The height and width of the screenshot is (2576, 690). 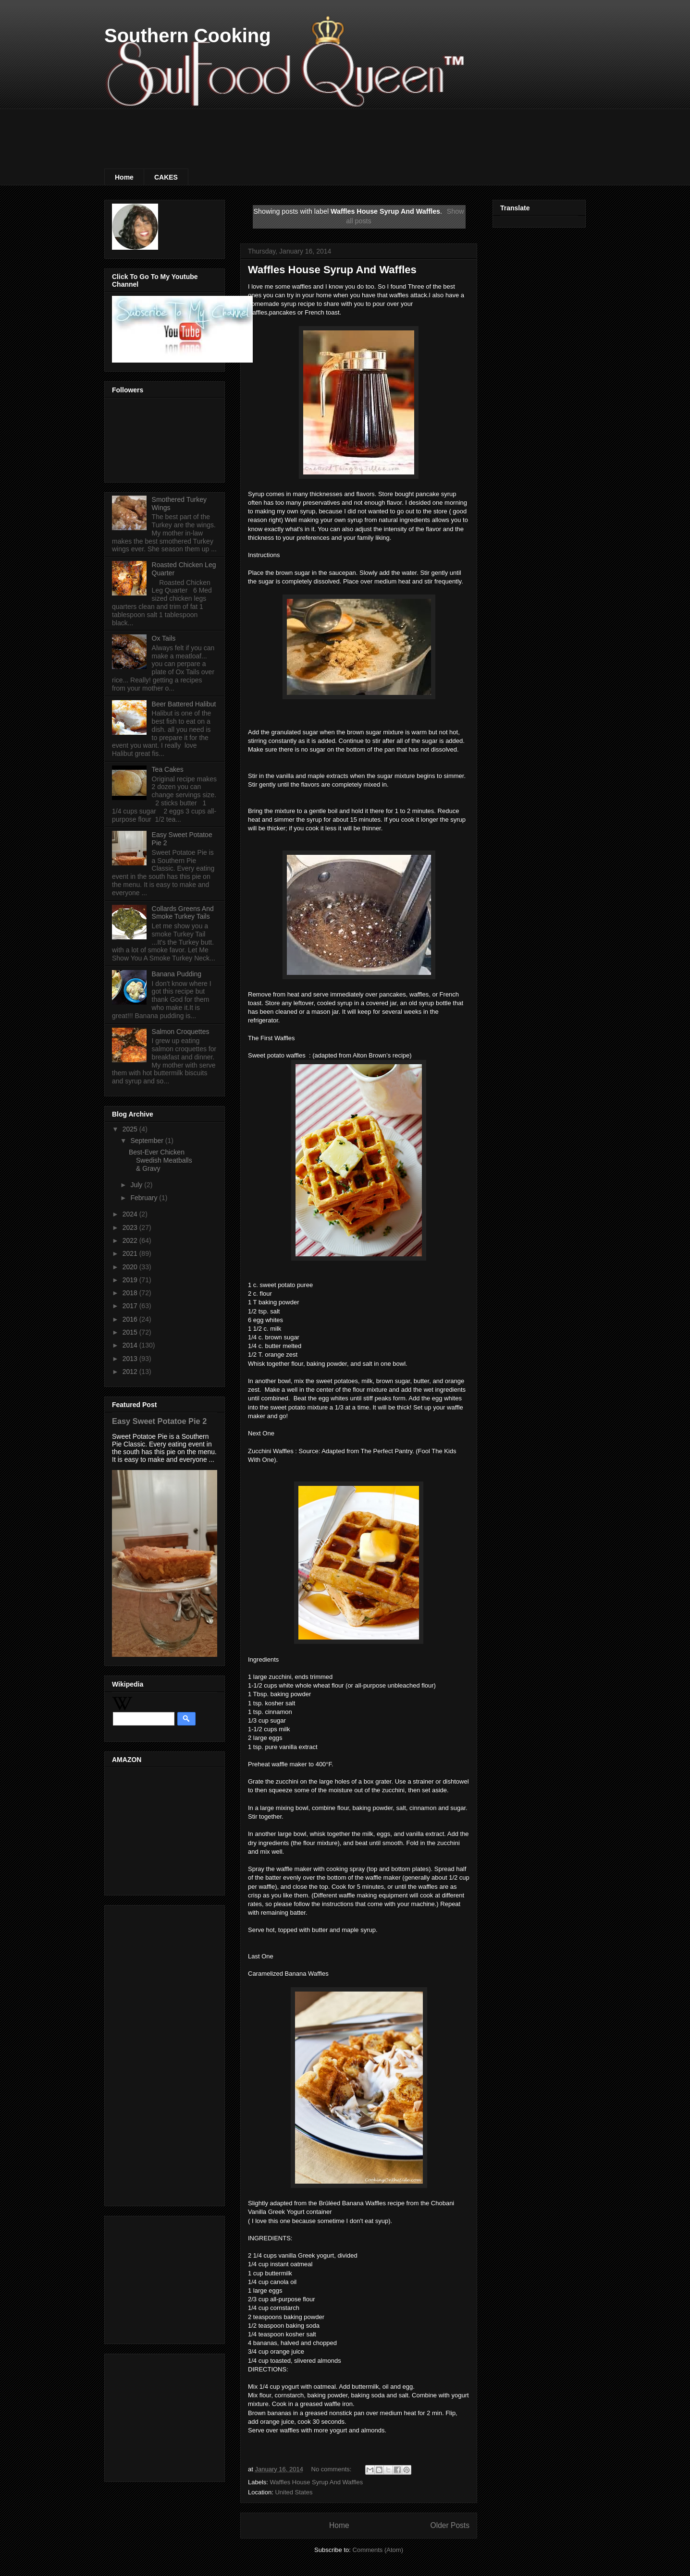 What do you see at coordinates (332, 270) in the screenshot?
I see `Waffles House Syrup And Waffles` at bounding box center [332, 270].